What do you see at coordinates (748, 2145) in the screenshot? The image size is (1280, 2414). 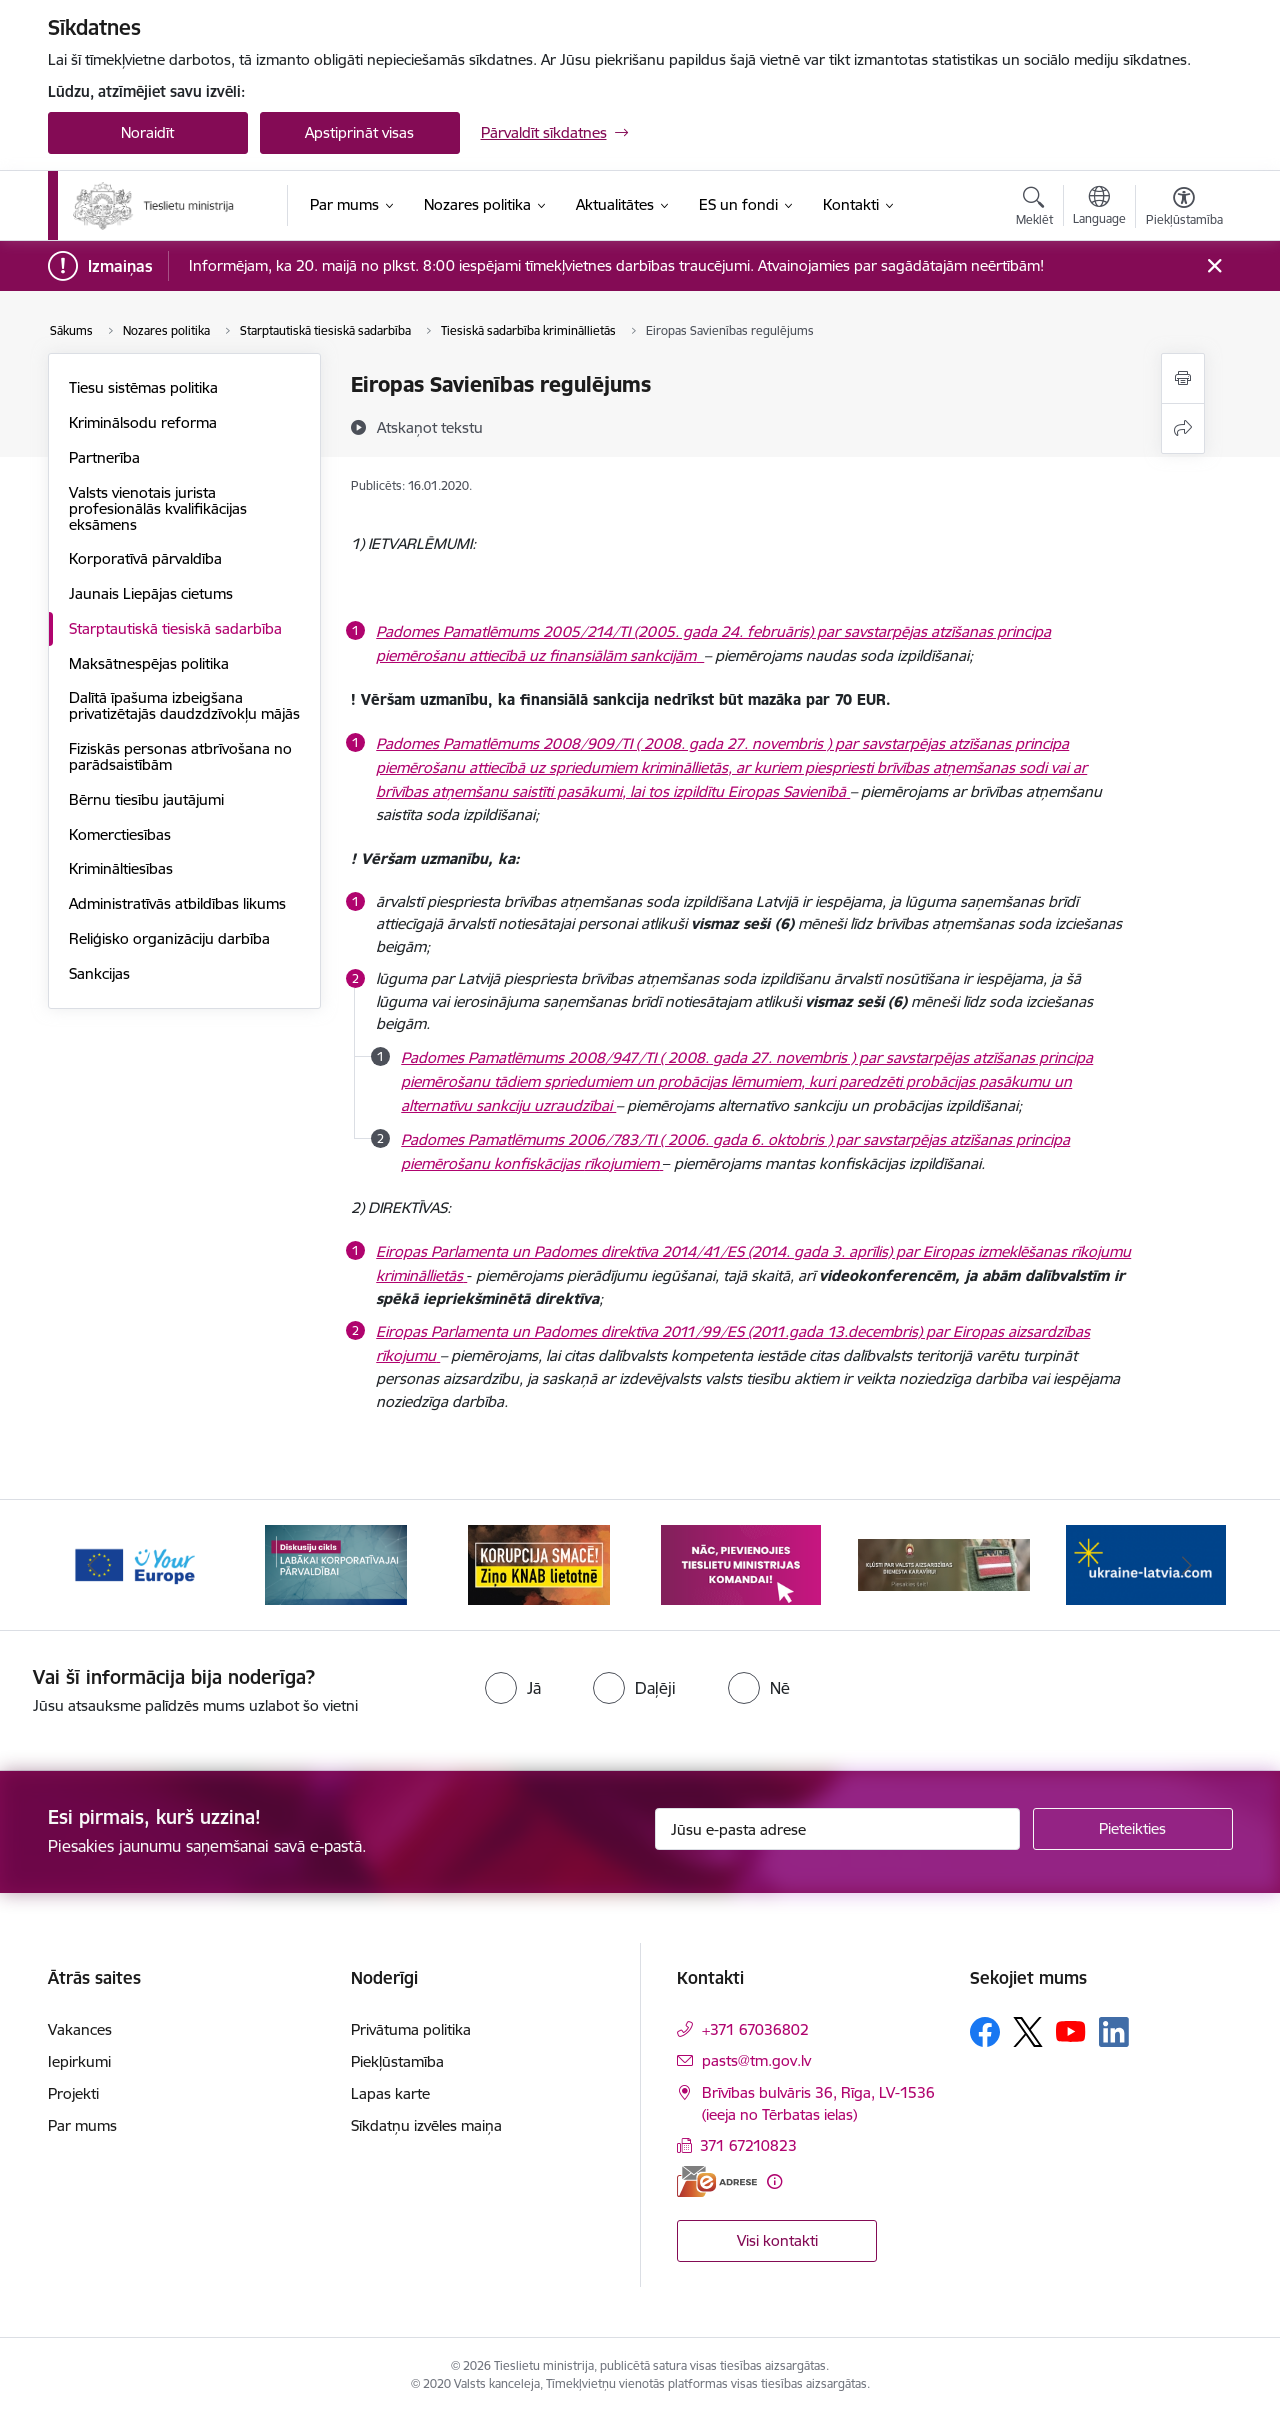 I see `371 67210823 [Tālruņa numurs: 371 67210823]` at bounding box center [748, 2145].